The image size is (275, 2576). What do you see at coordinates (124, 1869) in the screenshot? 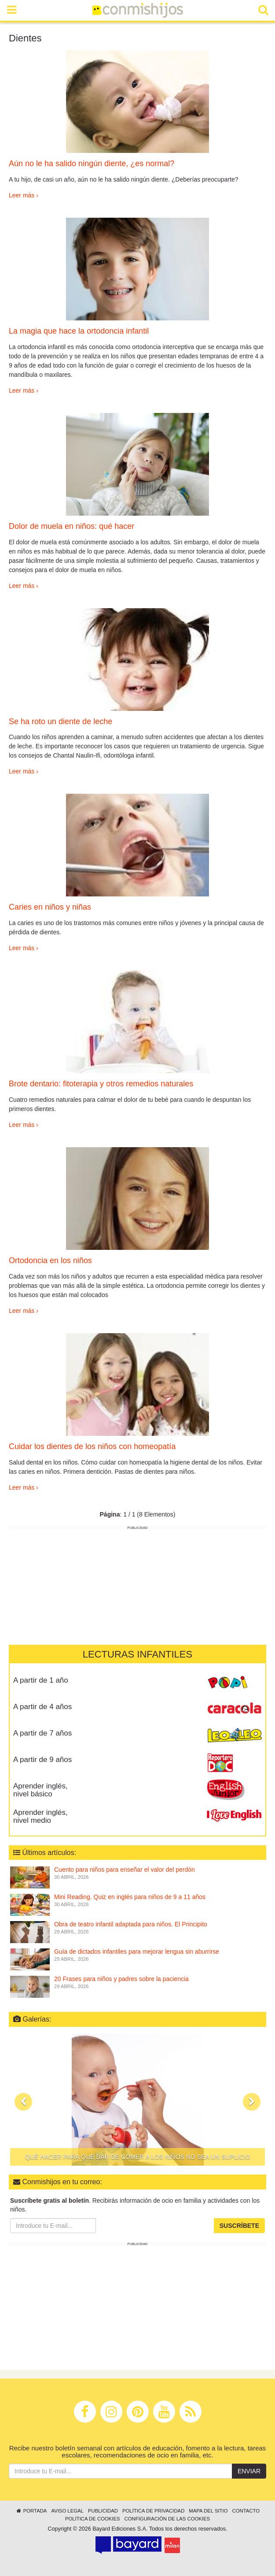
I see `Cuento para niños para enseñar el valor del perdón` at bounding box center [124, 1869].